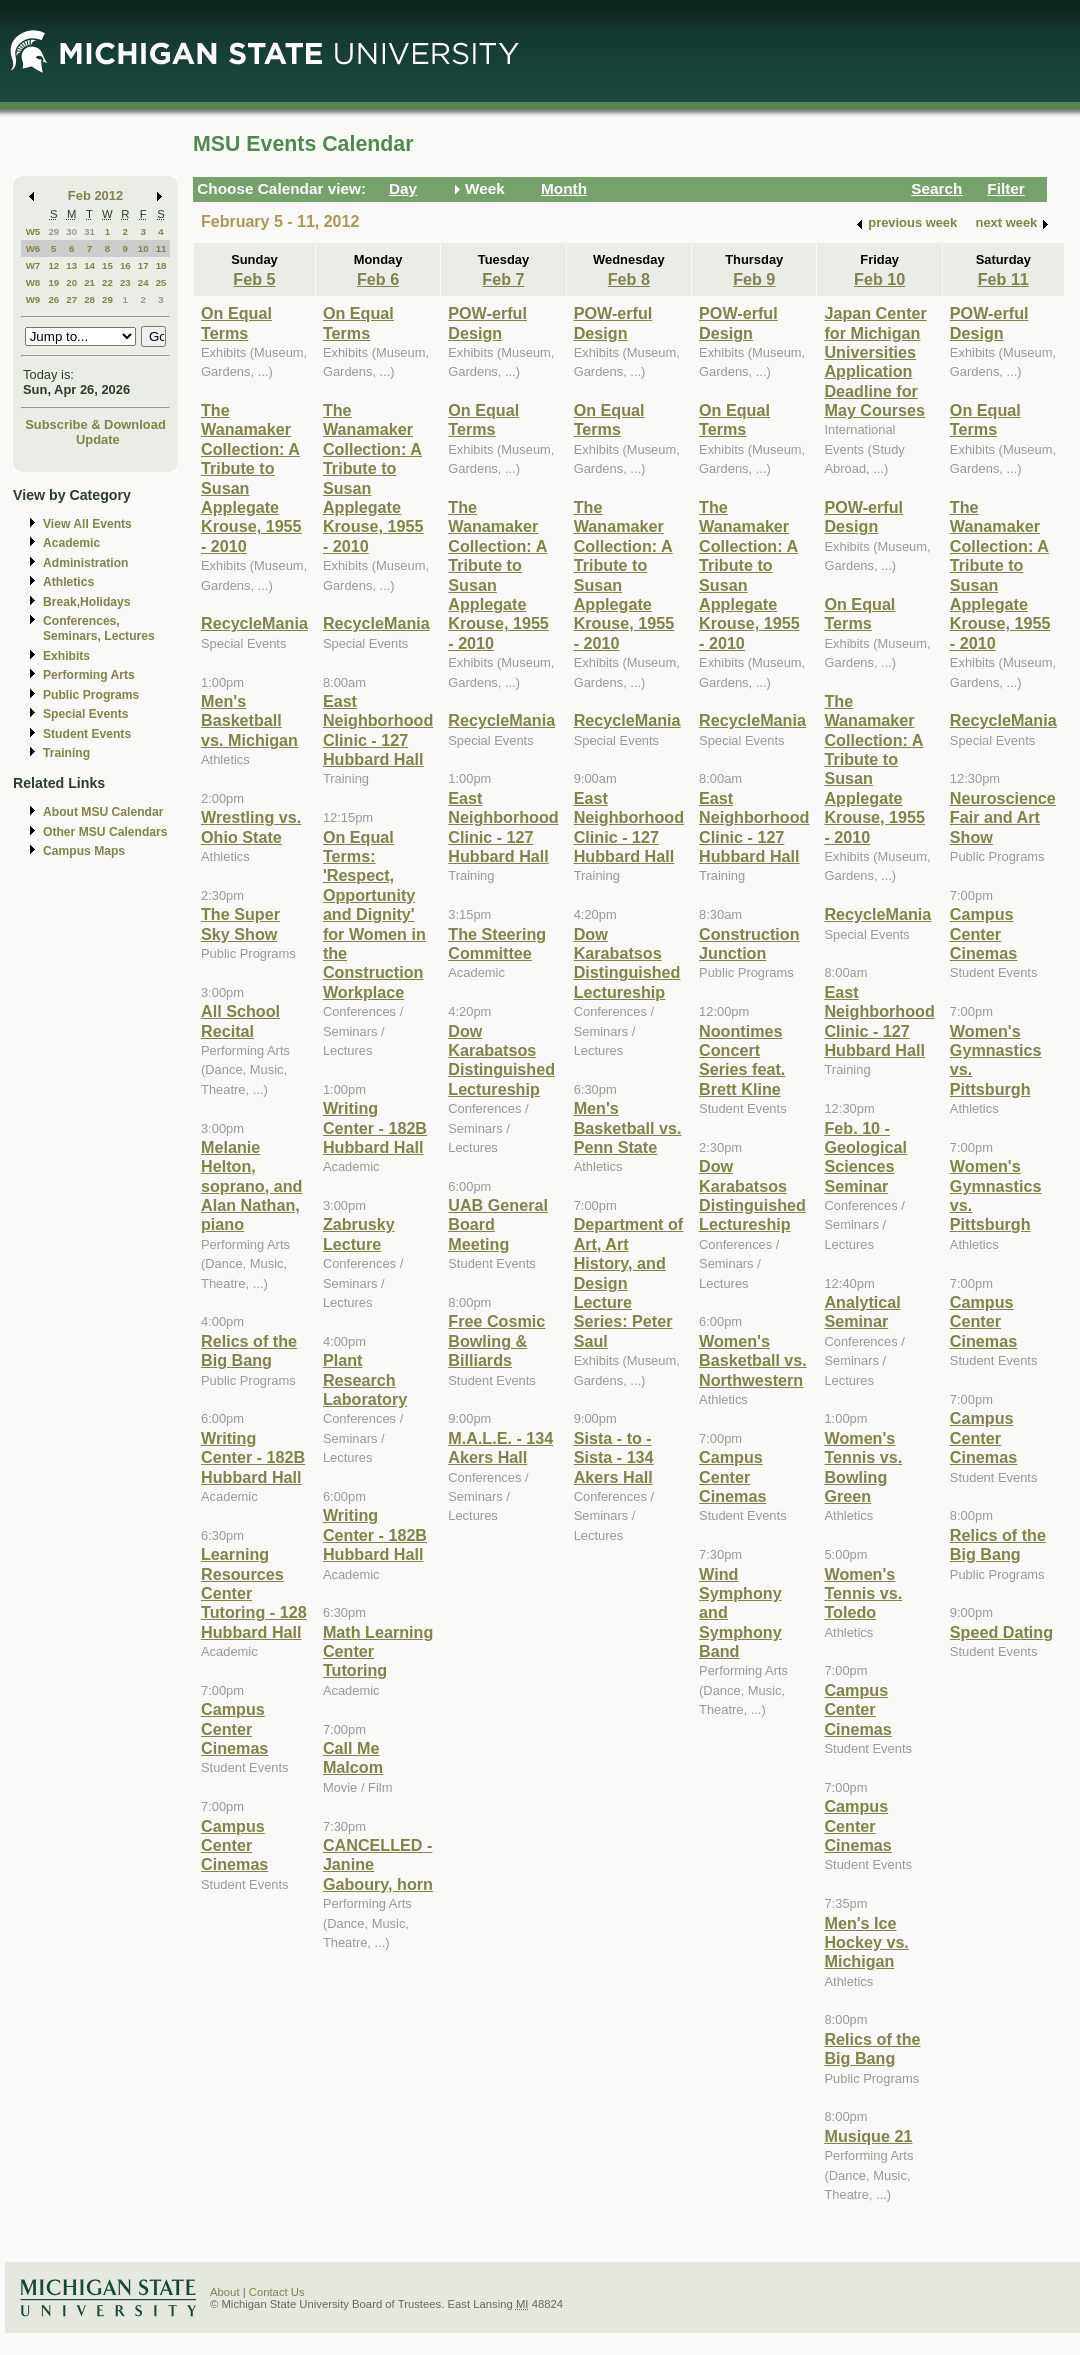  Describe the element at coordinates (754, 279) in the screenshot. I see `Feb 9` at that location.